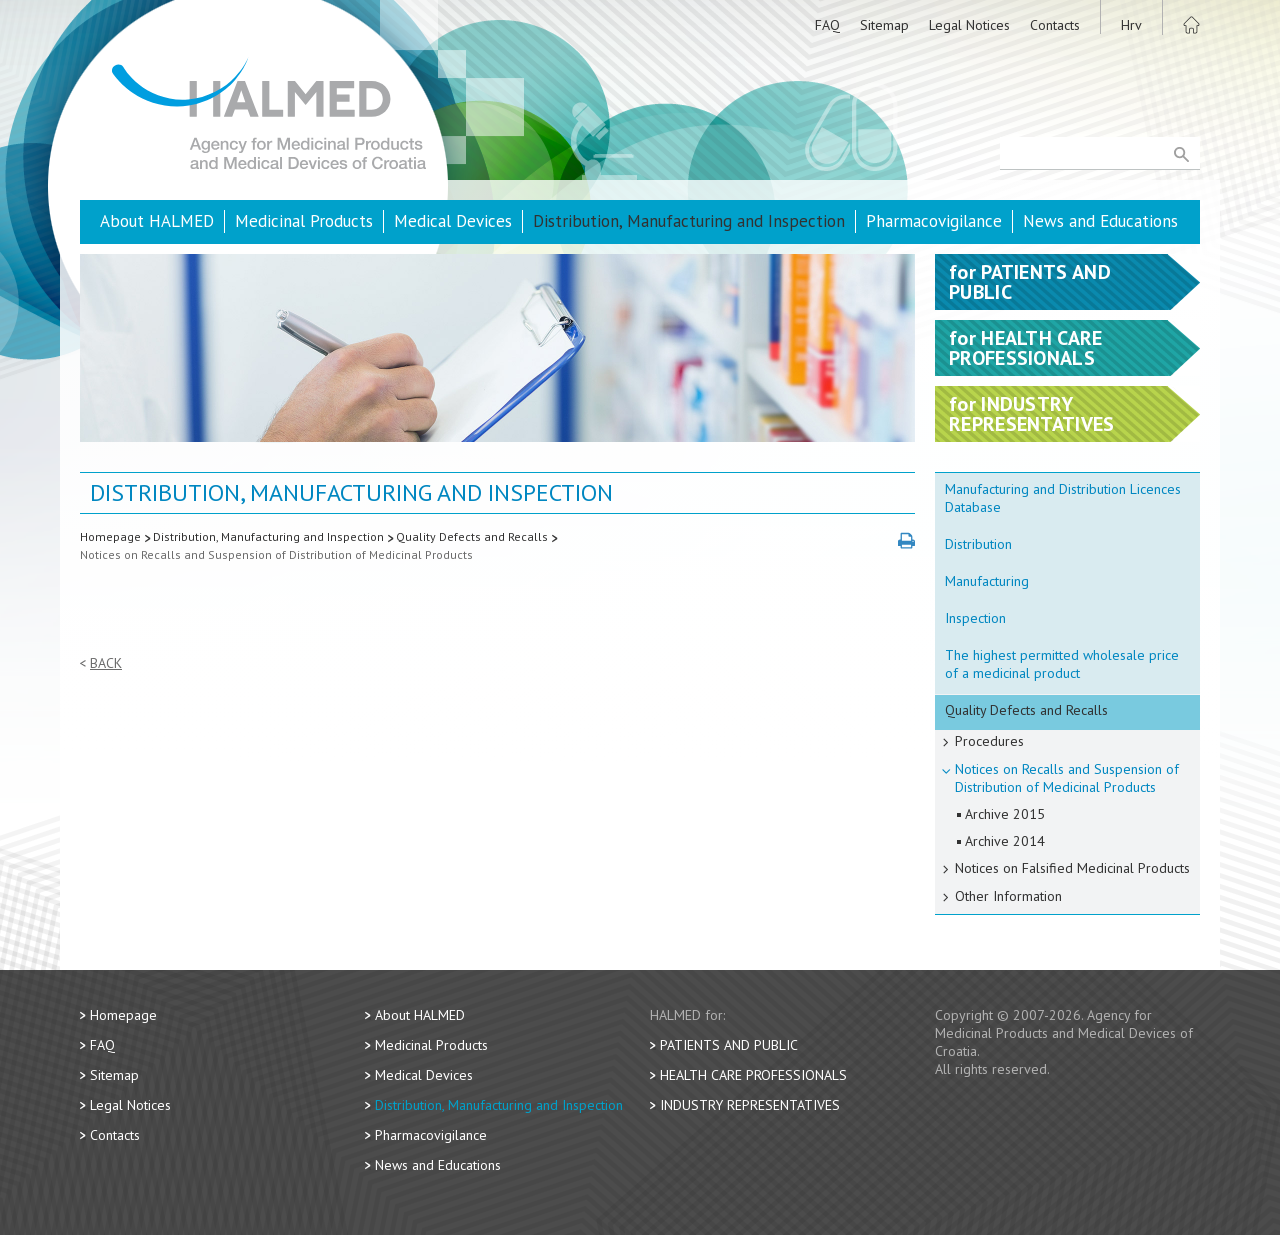 The image size is (1280, 1235). What do you see at coordinates (975, 618) in the screenshot?
I see `Inspection` at bounding box center [975, 618].